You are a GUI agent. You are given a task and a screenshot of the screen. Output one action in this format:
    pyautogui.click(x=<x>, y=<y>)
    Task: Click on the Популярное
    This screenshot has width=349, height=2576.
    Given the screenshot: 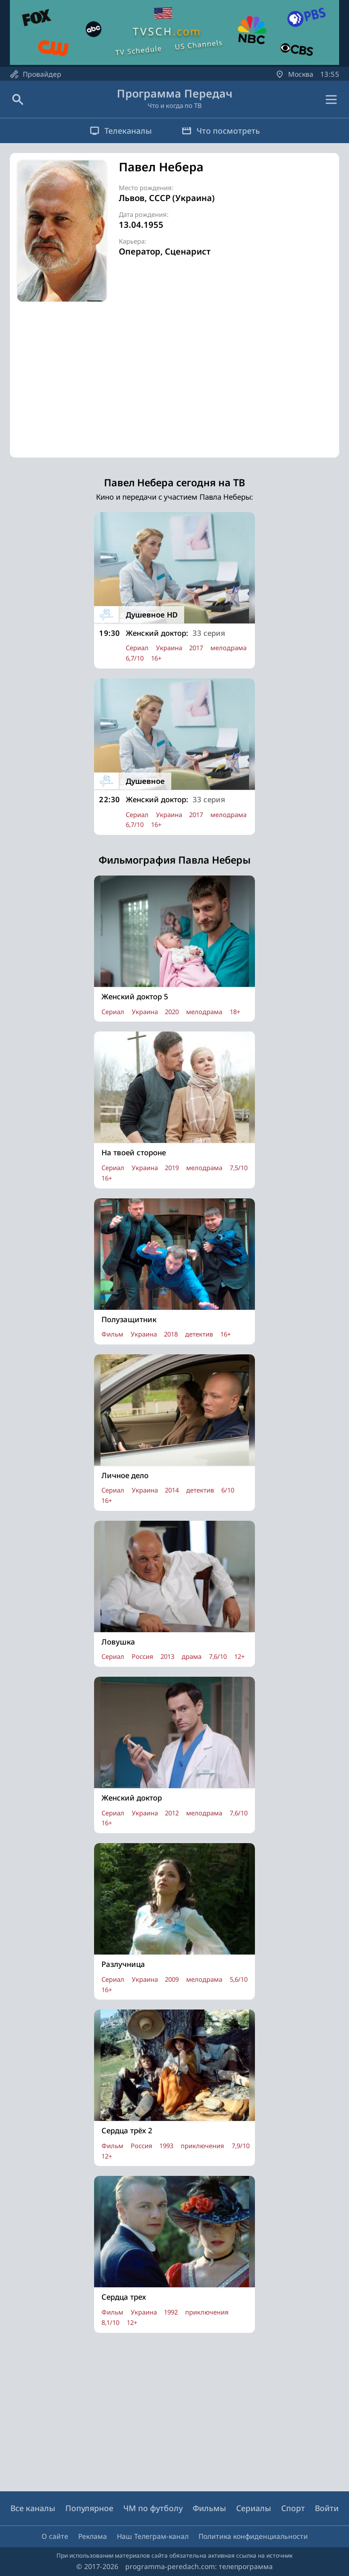 What is the action you would take?
    pyautogui.click(x=89, y=2508)
    